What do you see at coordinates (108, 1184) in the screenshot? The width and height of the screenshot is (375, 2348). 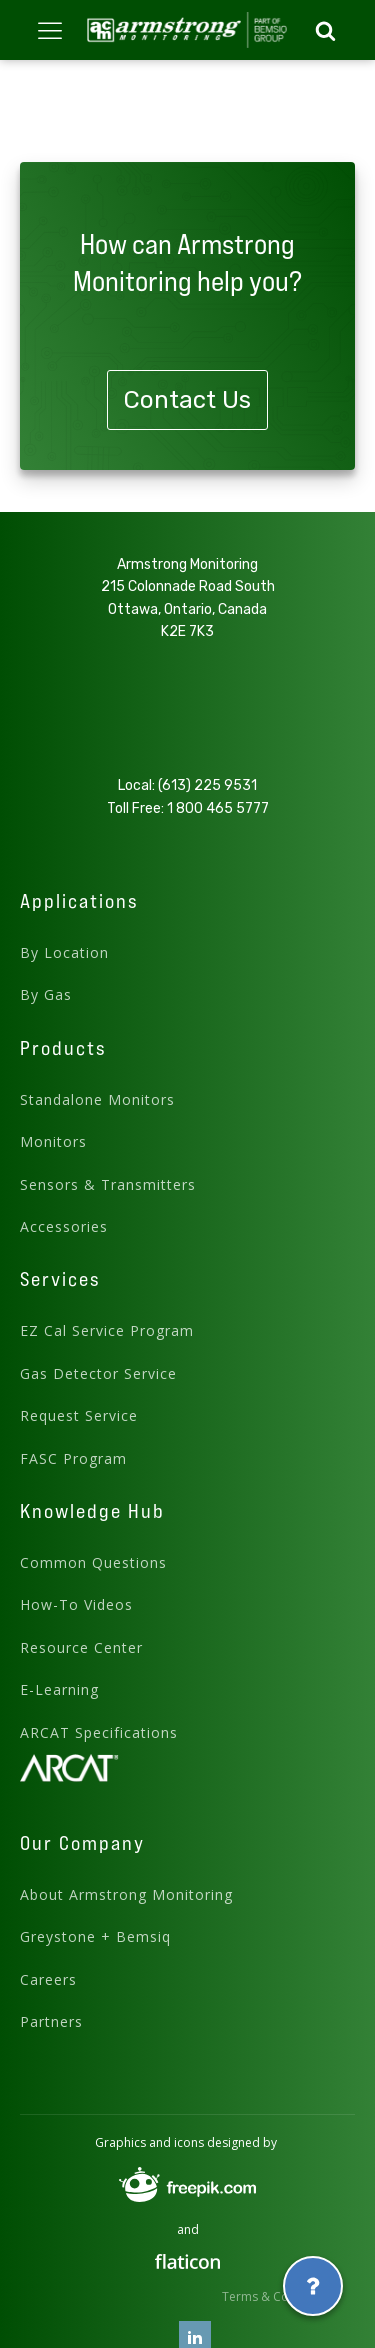 I see `Sensors & Transmitters` at bounding box center [108, 1184].